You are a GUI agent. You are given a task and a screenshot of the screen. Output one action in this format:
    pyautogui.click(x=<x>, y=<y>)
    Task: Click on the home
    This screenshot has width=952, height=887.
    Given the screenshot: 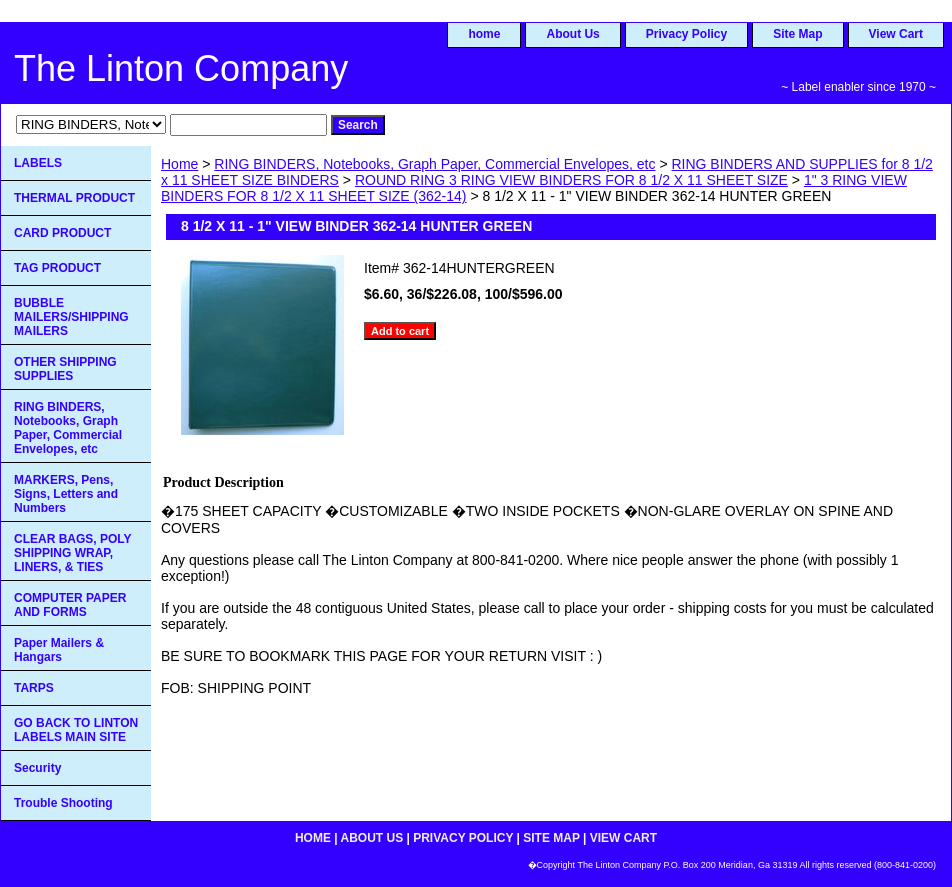 What is the action you would take?
    pyautogui.click(x=484, y=34)
    